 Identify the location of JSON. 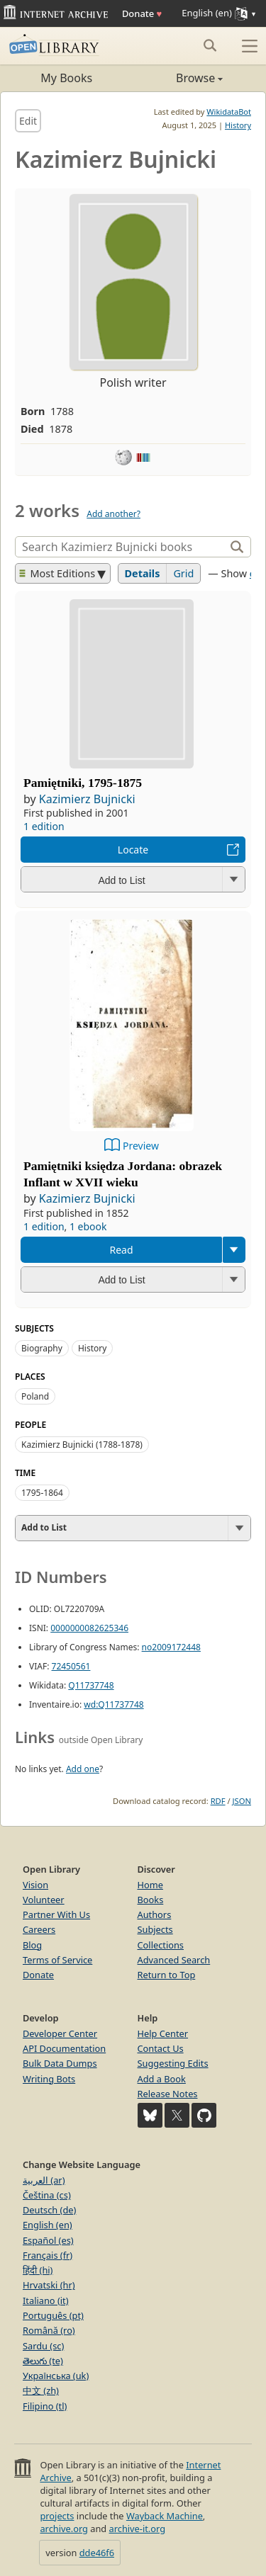
(242, 1800).